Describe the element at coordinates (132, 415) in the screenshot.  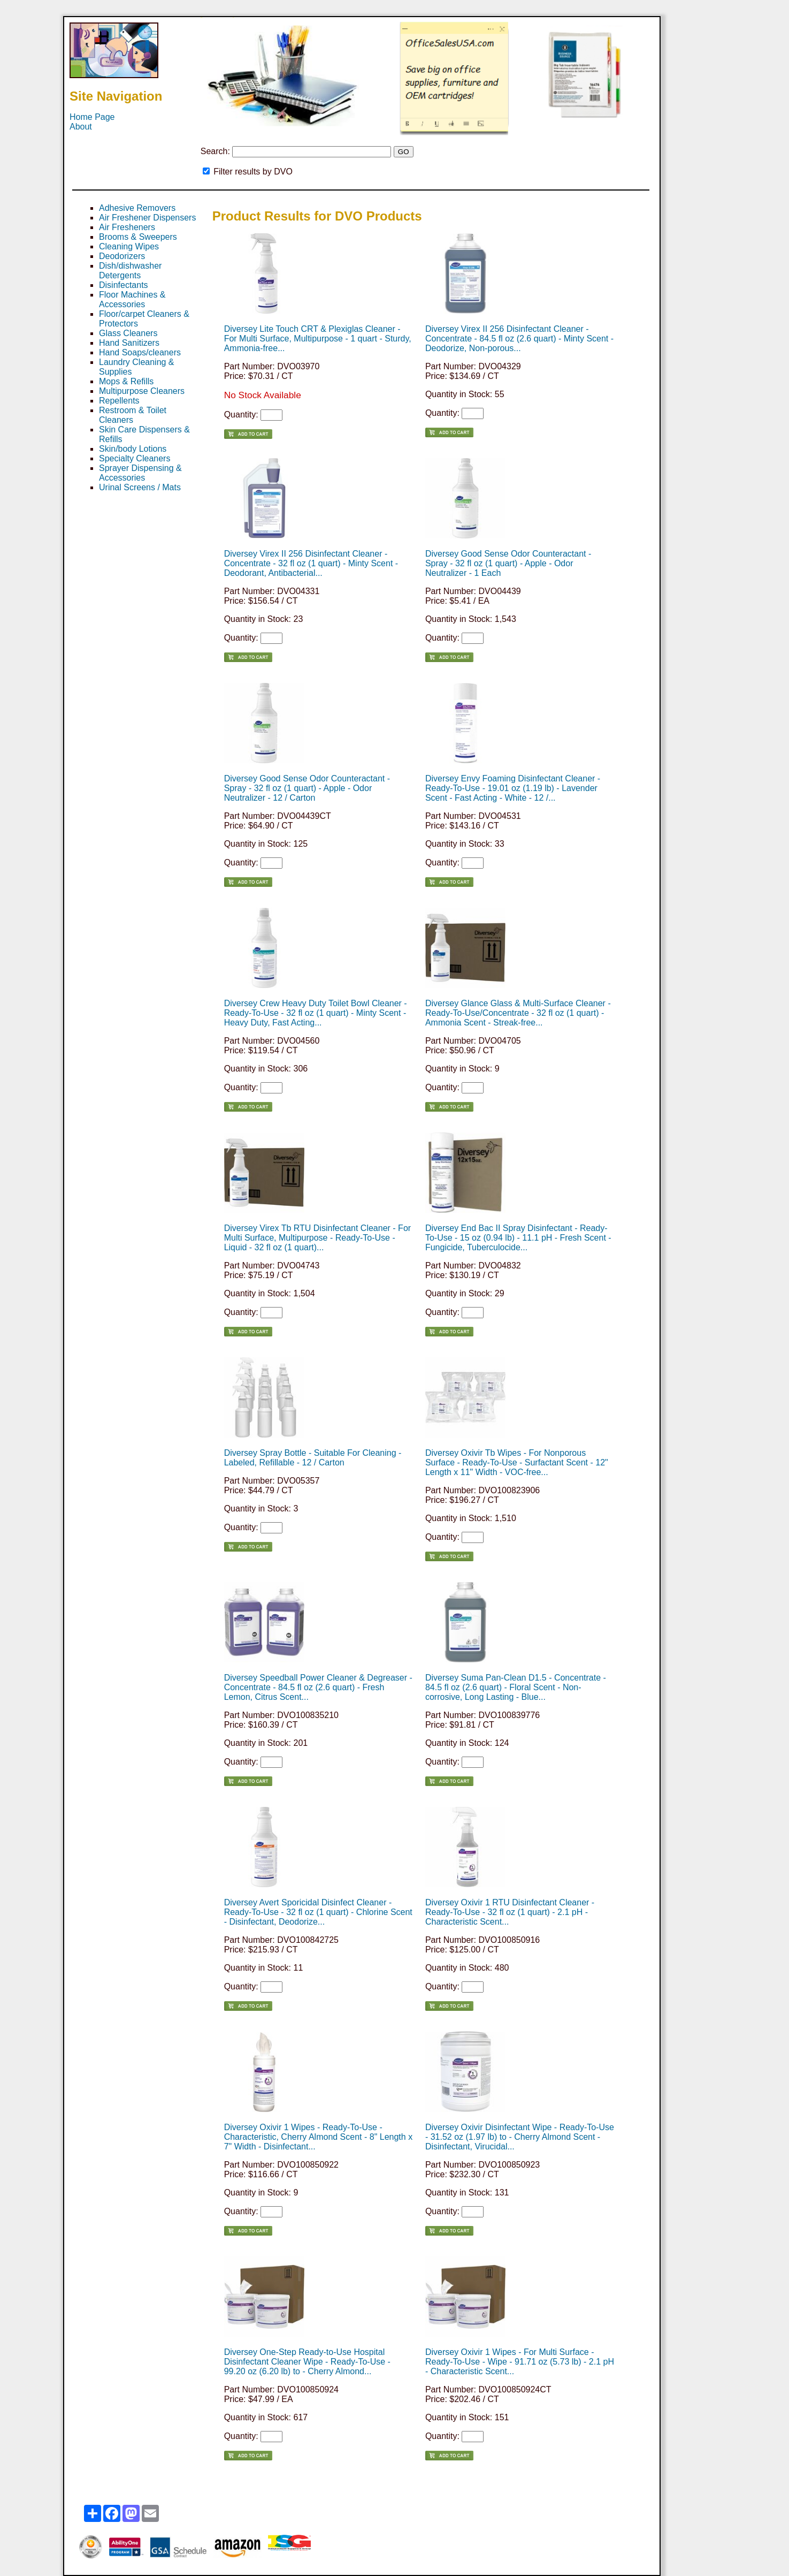
I see `Restroom & Toilet Cleaners` at that location.